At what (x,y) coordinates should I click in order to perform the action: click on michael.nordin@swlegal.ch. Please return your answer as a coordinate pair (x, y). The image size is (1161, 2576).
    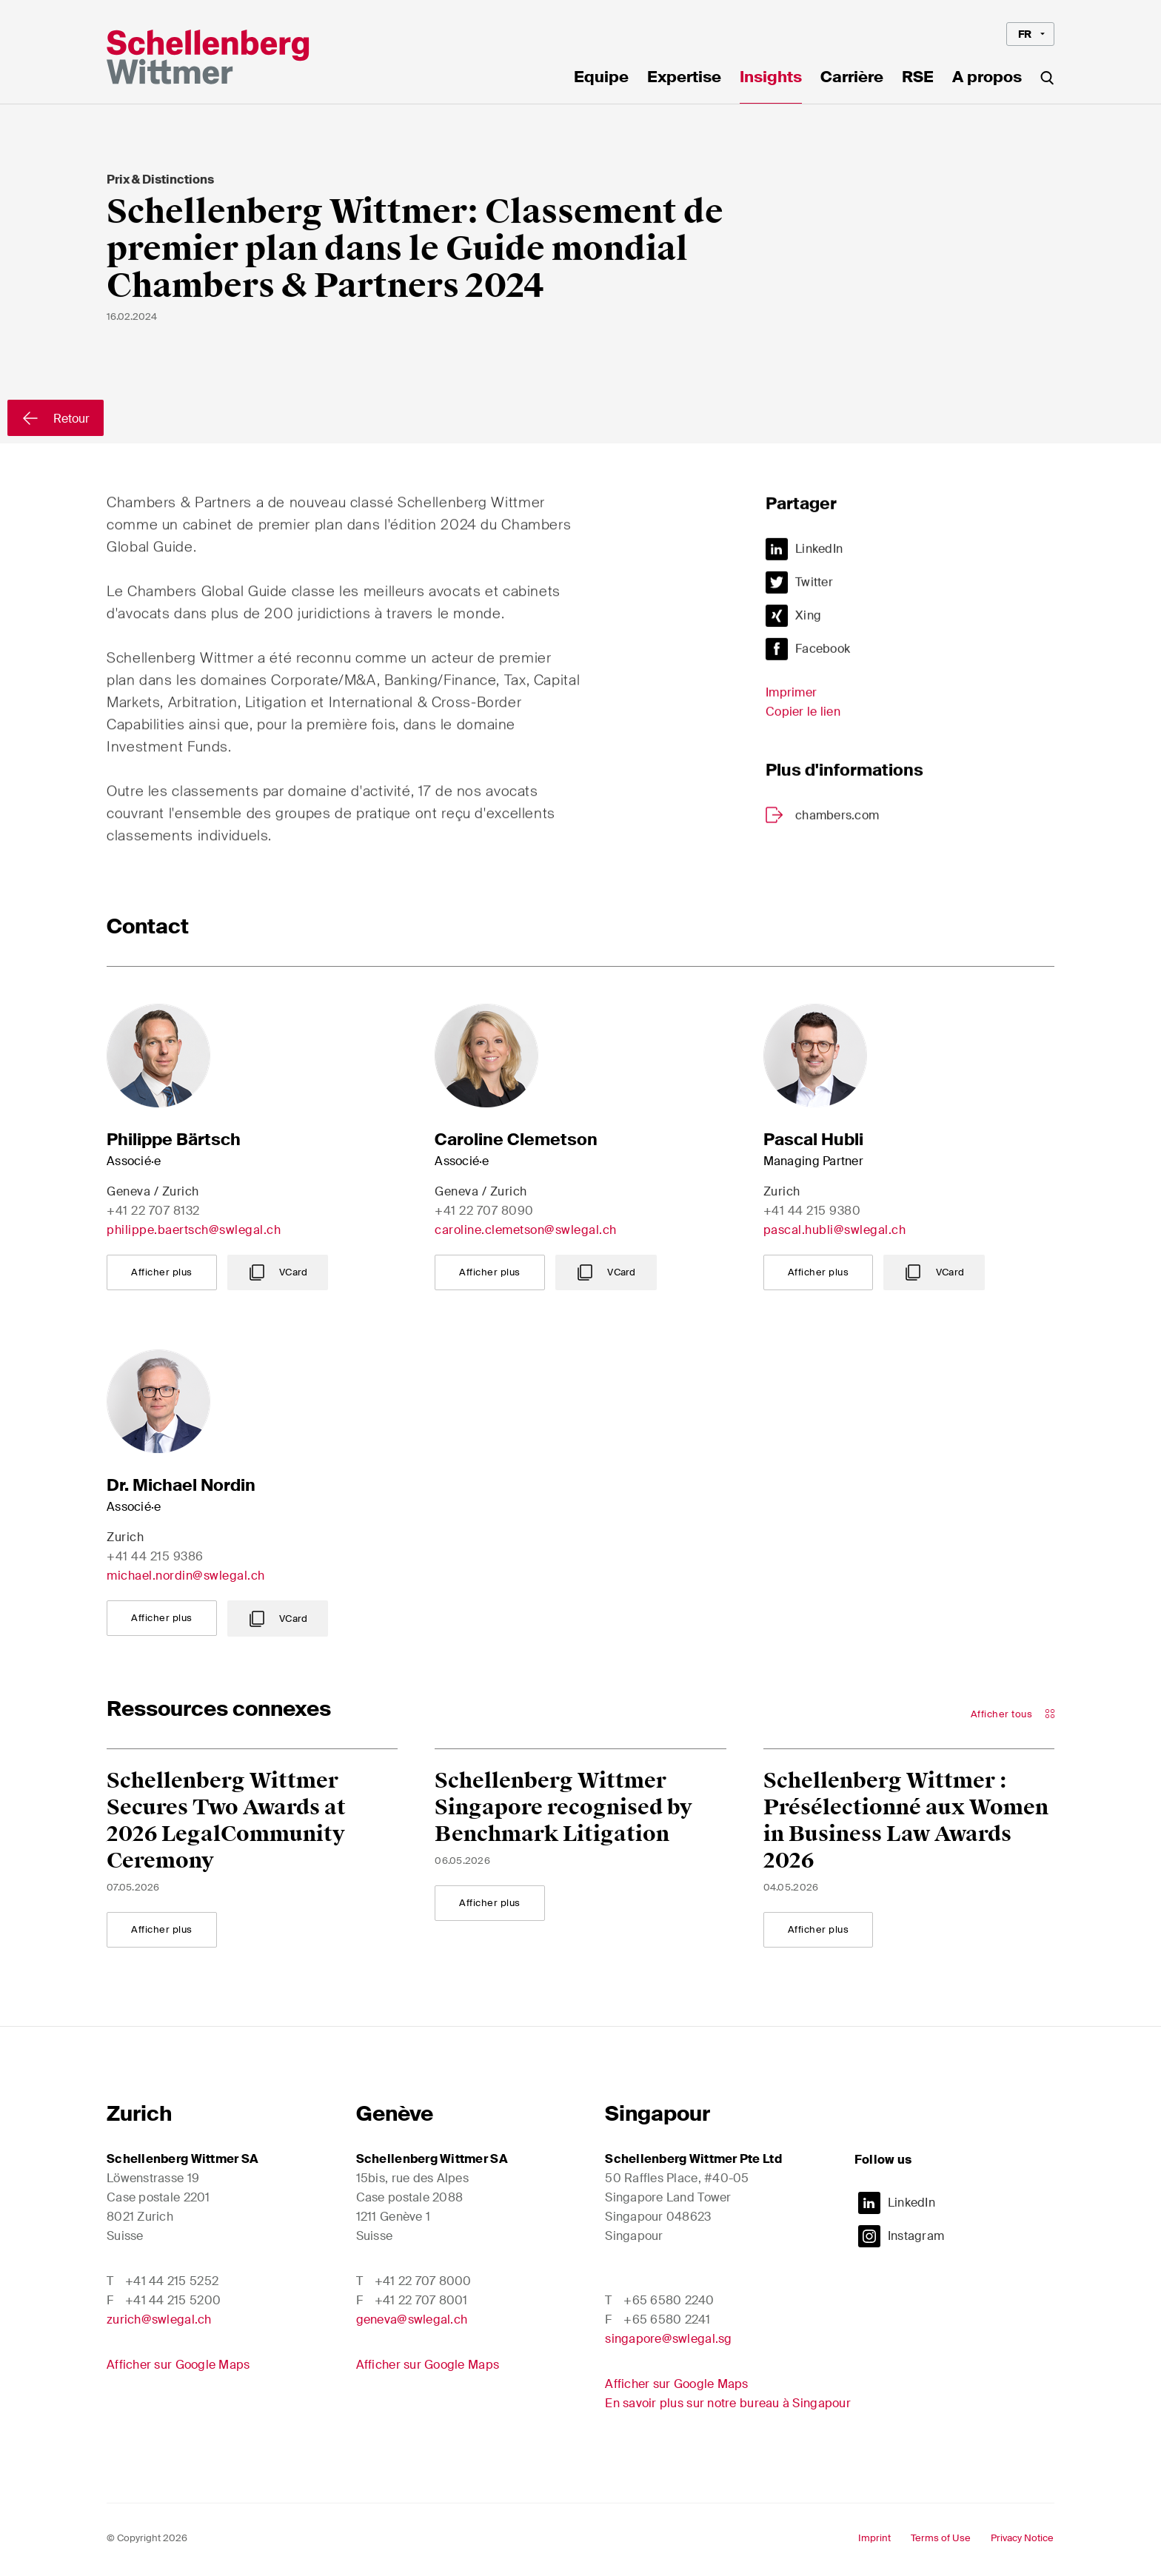
    Looking at the image, I should click on (186, 1575).